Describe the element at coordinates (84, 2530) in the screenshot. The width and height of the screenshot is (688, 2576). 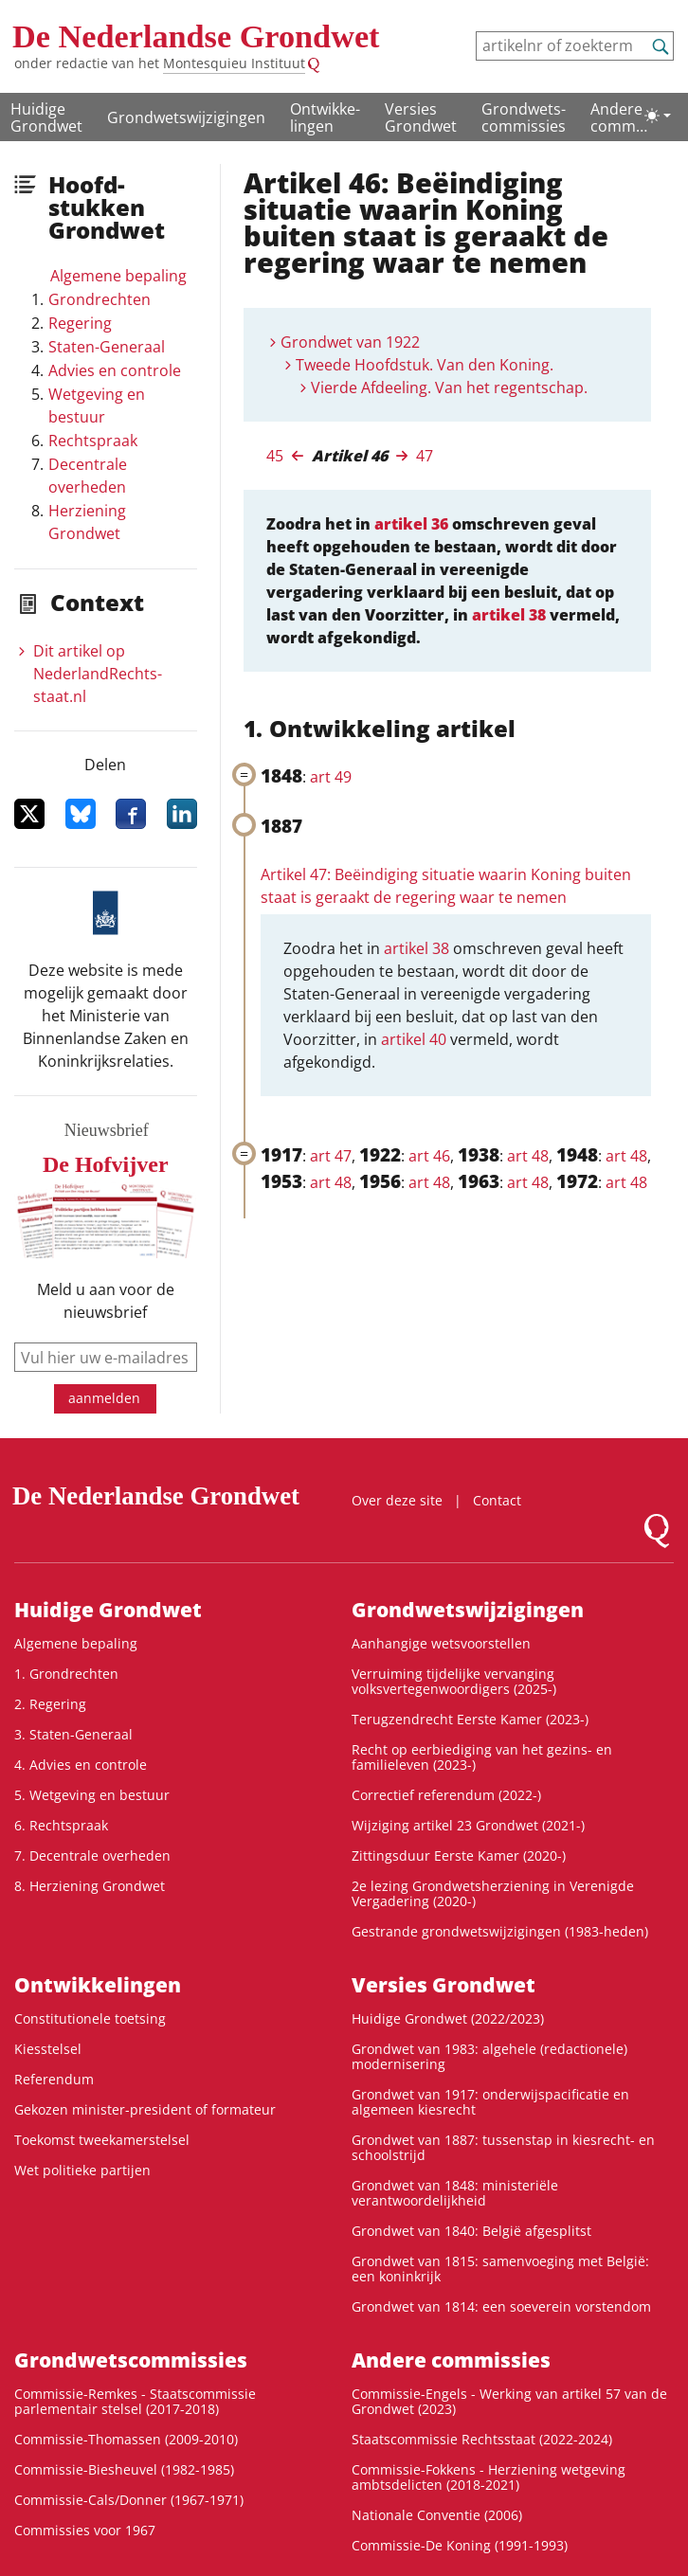
I see `Commissies voor 1967` at that location.